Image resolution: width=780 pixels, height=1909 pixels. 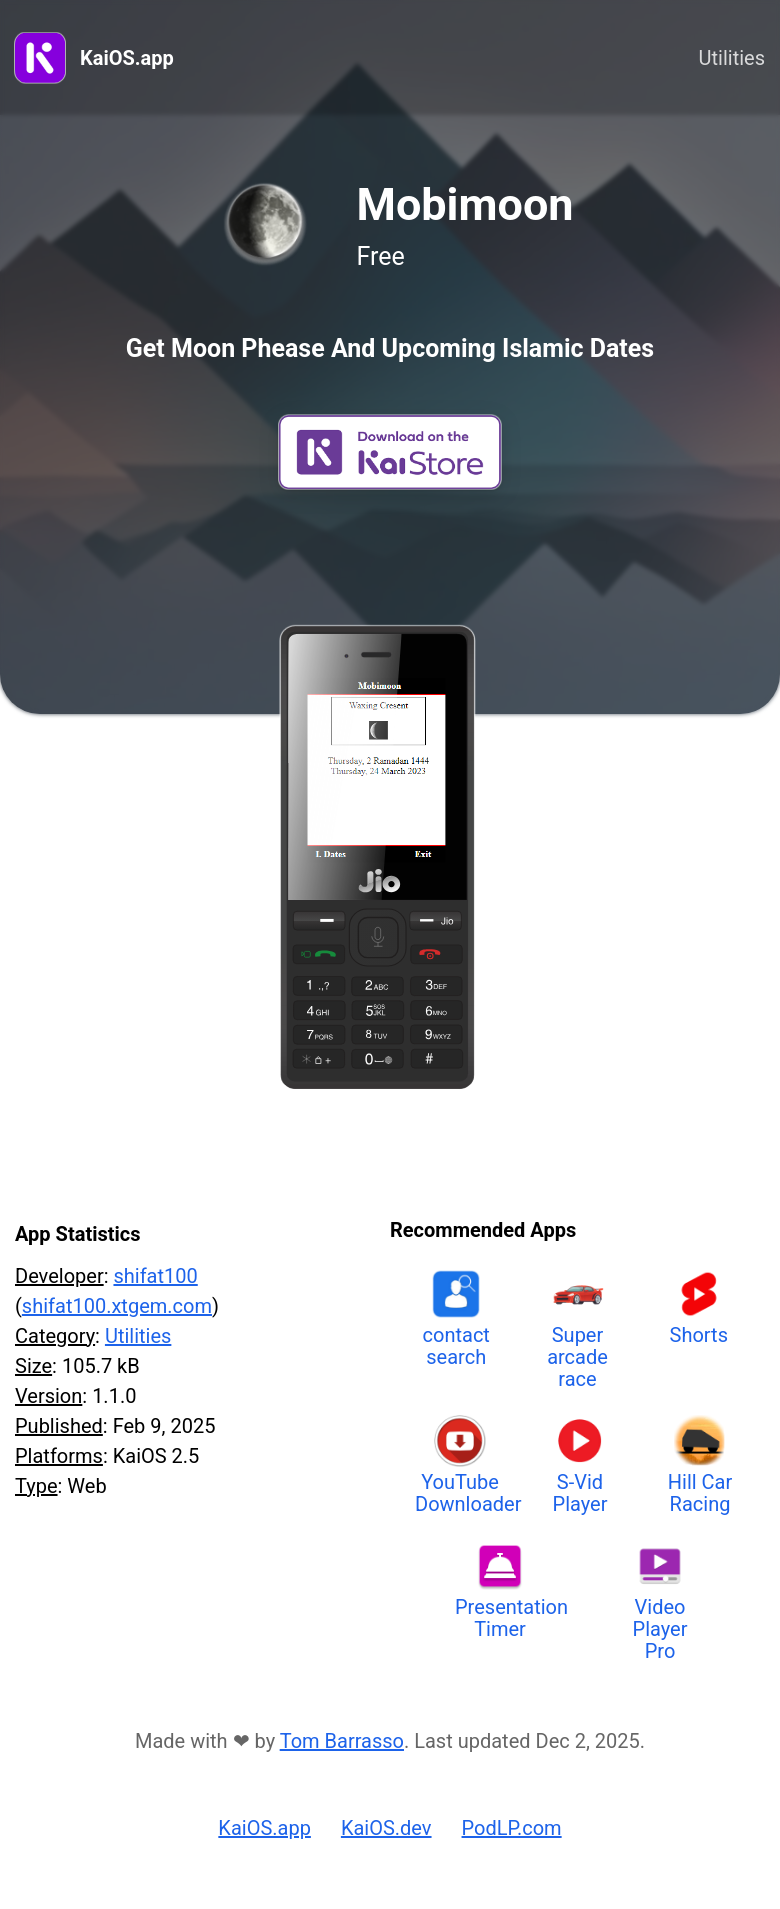 What do you see at coordinates (512, 1828) in the screenshot?
I see `PodLP.com` at bounding box center [512, 1828].